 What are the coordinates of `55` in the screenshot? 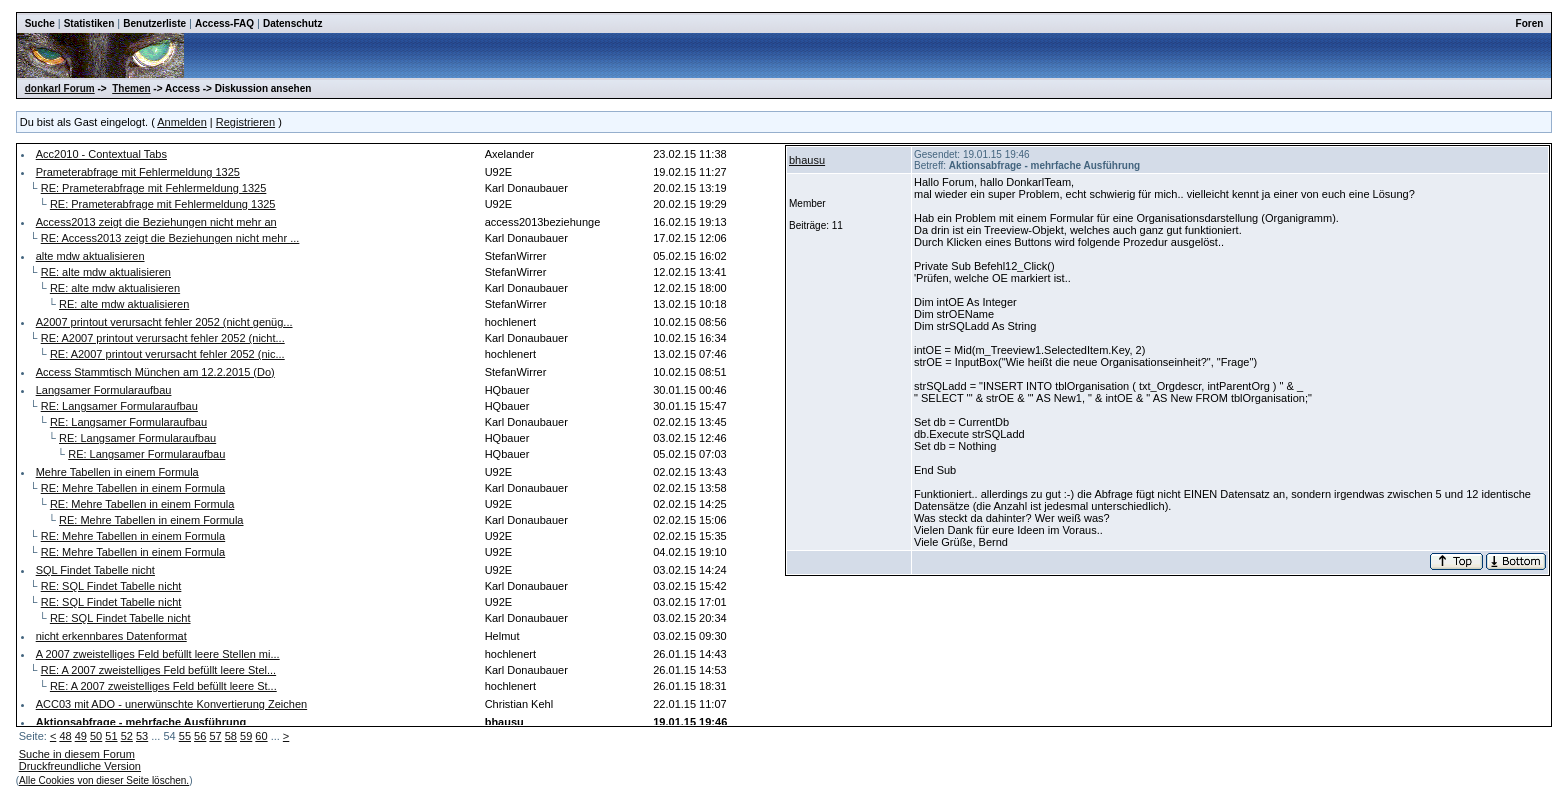 It's located at (185, 736).